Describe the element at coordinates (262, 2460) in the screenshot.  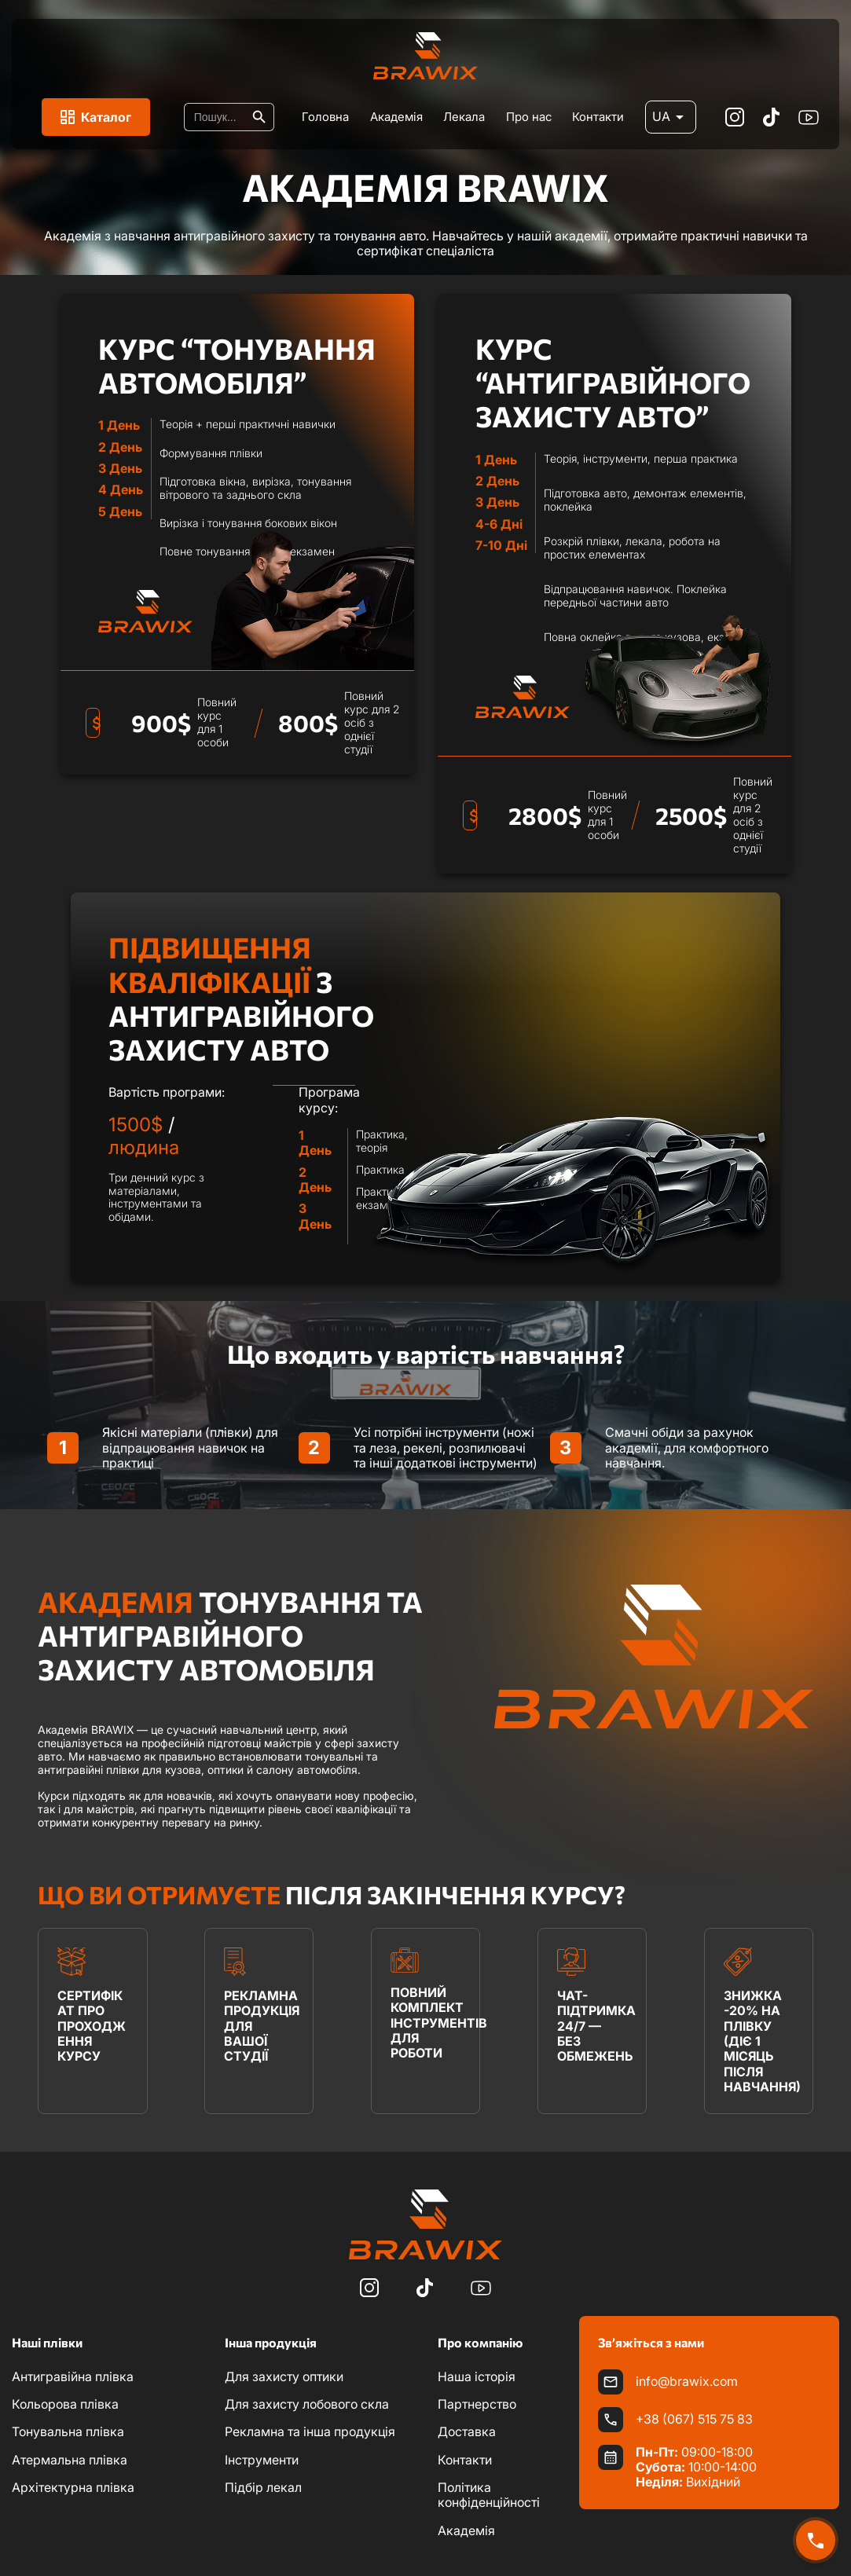
I see `Інструменти` at that location.